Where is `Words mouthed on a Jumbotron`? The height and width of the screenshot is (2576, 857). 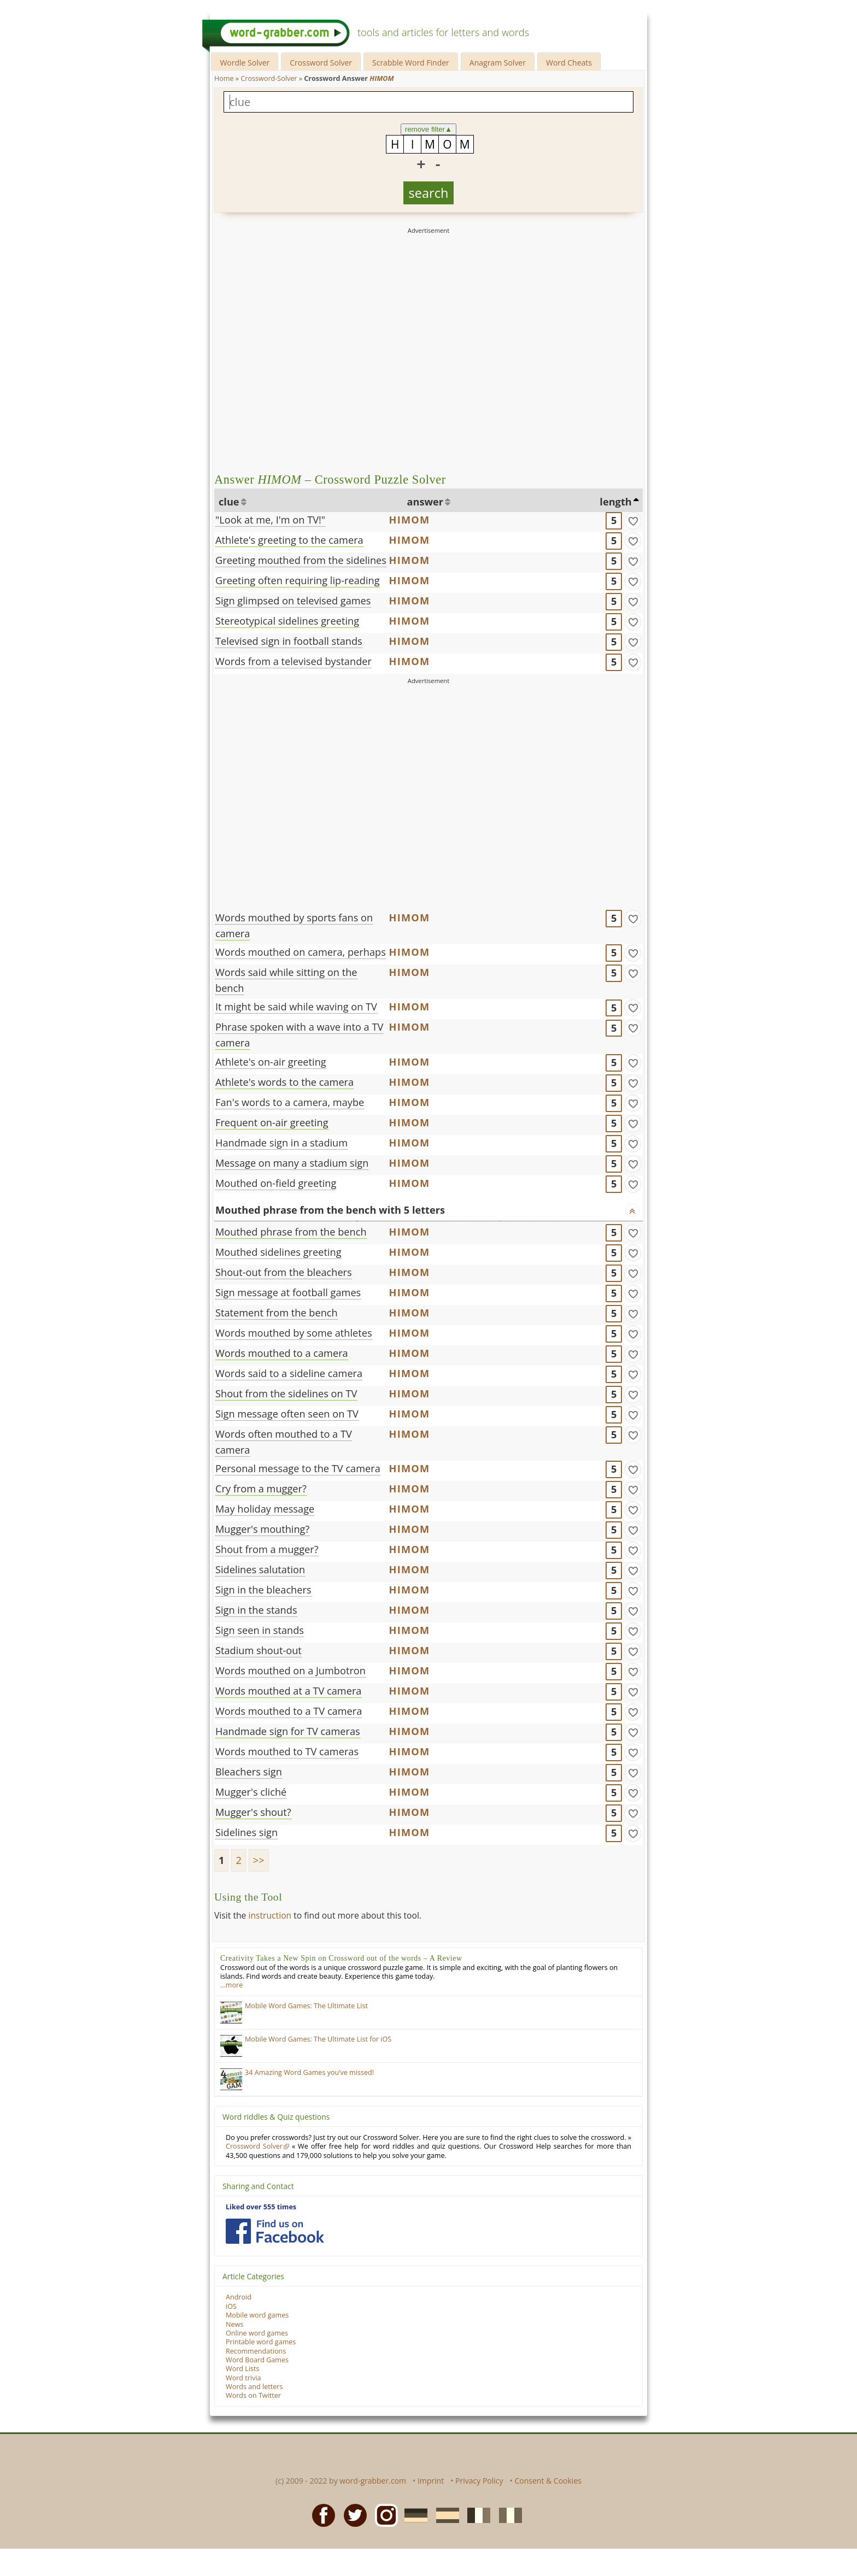 Words mouthed on a Jumbotron is located at coordinates (290, 1670).